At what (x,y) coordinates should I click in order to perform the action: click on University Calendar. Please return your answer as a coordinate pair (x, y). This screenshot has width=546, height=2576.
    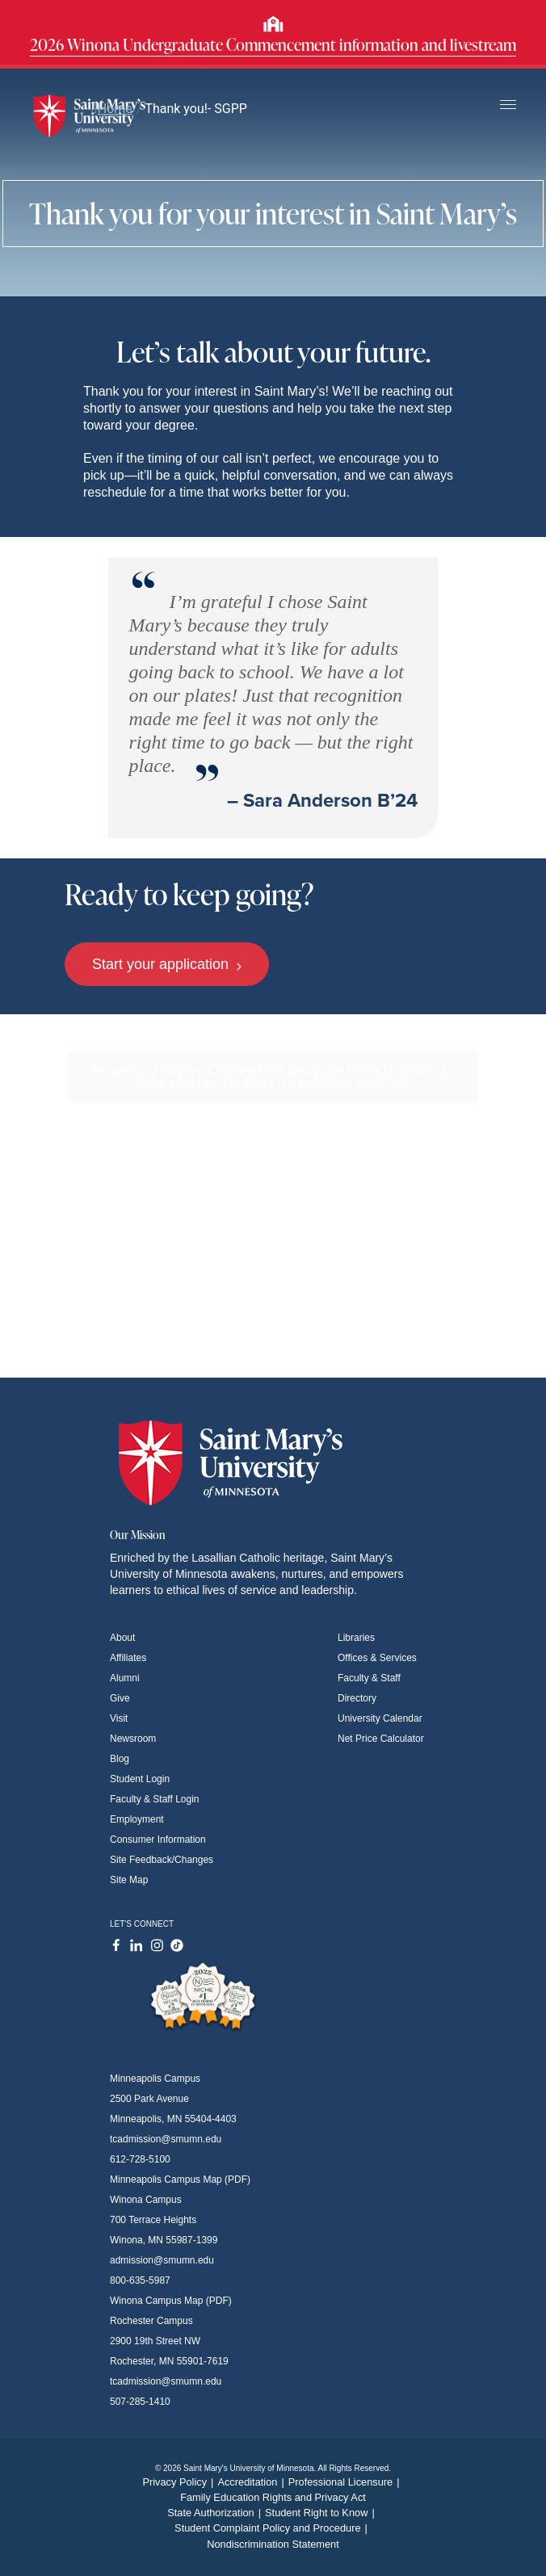
    Looking at the image, I should click on (380, 1718).